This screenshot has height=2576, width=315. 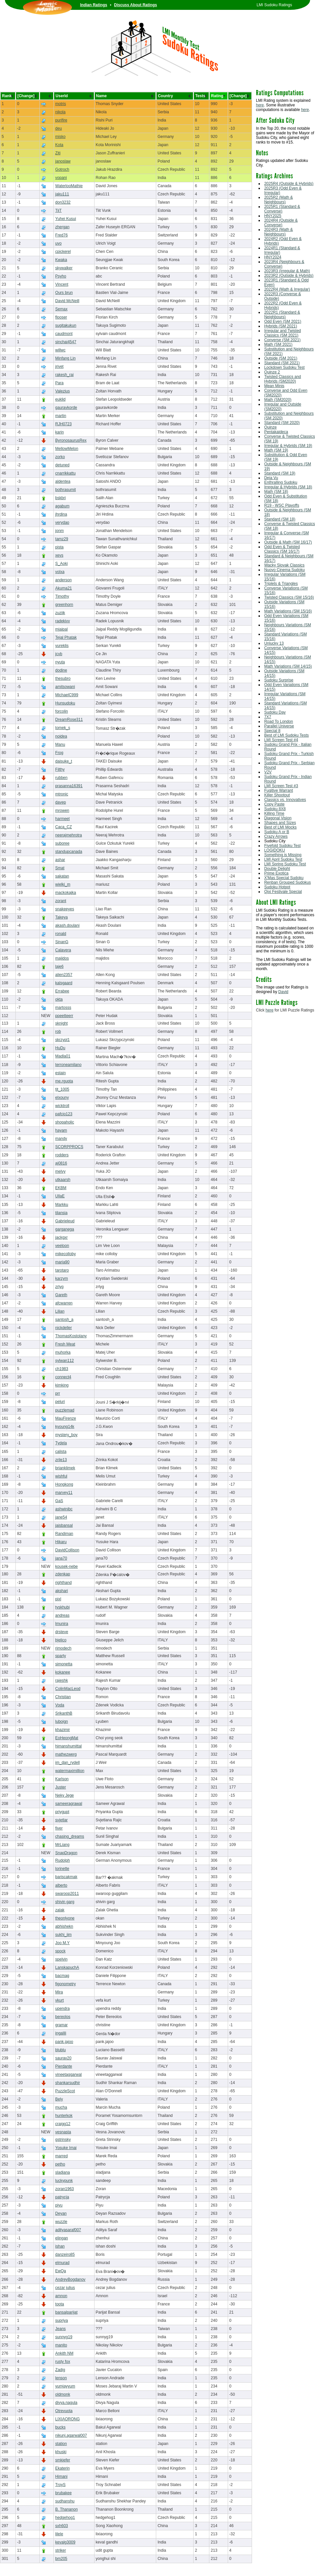 What do you see at coordinates (59, 571) in the screenshot?
I see `volxa` at bounding box center [59, 571].